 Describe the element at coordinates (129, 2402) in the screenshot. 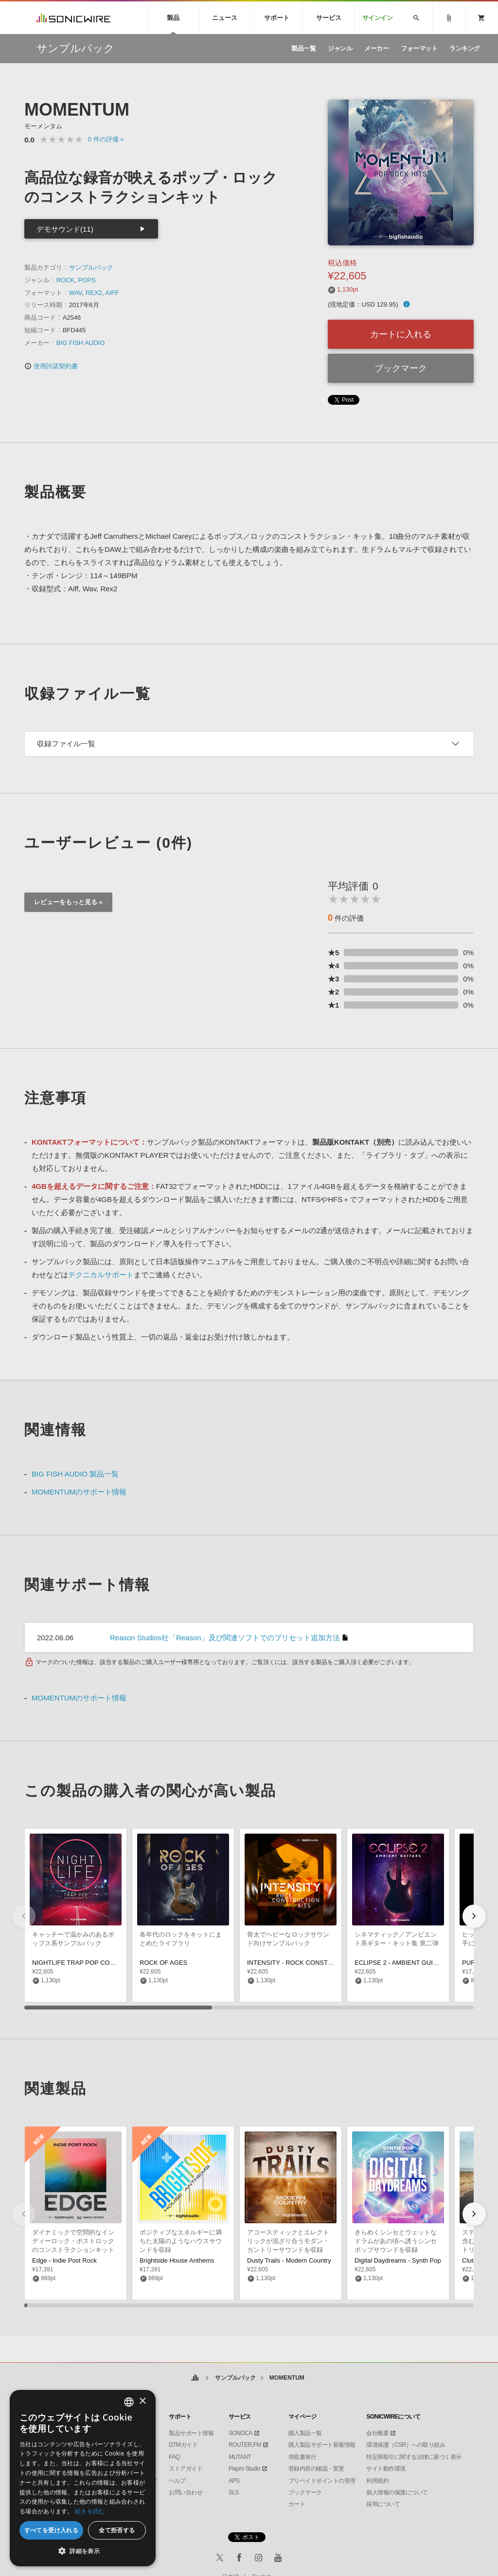

I see `[combobox]` at that location.